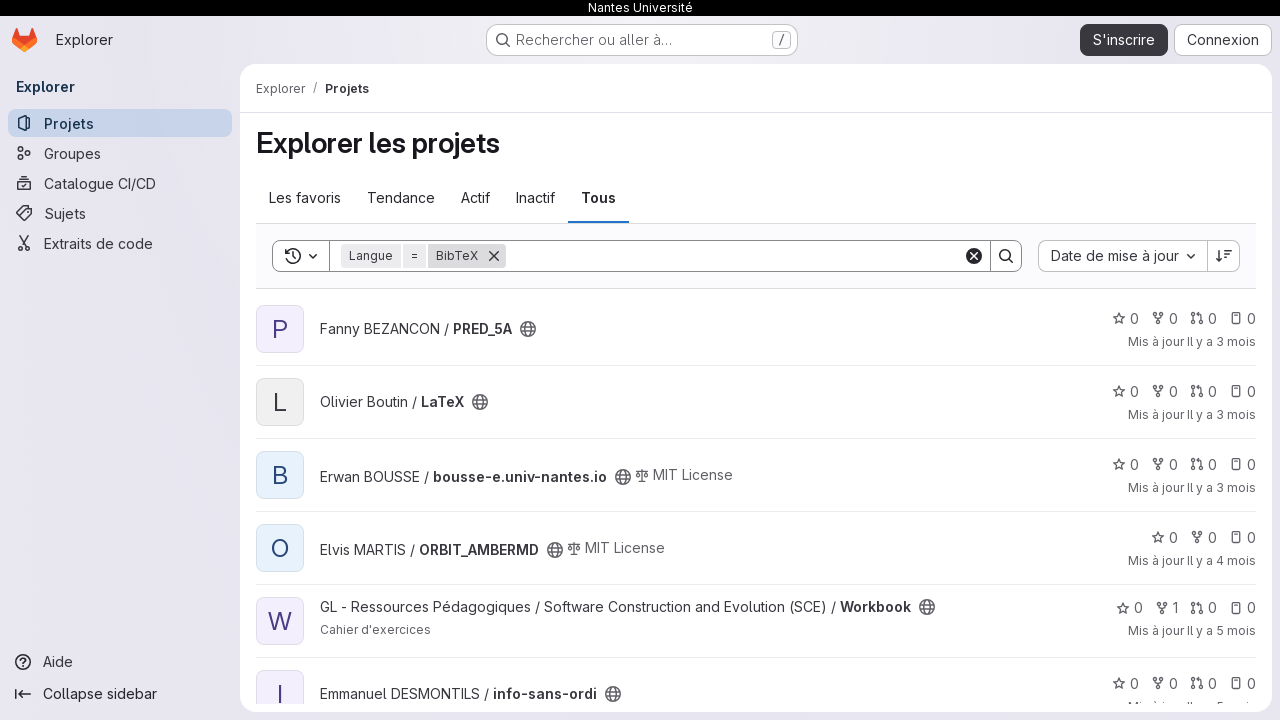 This screenshot has width=1280, height=720. Describe the element at coordinates (1125, 391) in the screenshot. I see `0 [LaTeX comprend 0 favori]` at that location.